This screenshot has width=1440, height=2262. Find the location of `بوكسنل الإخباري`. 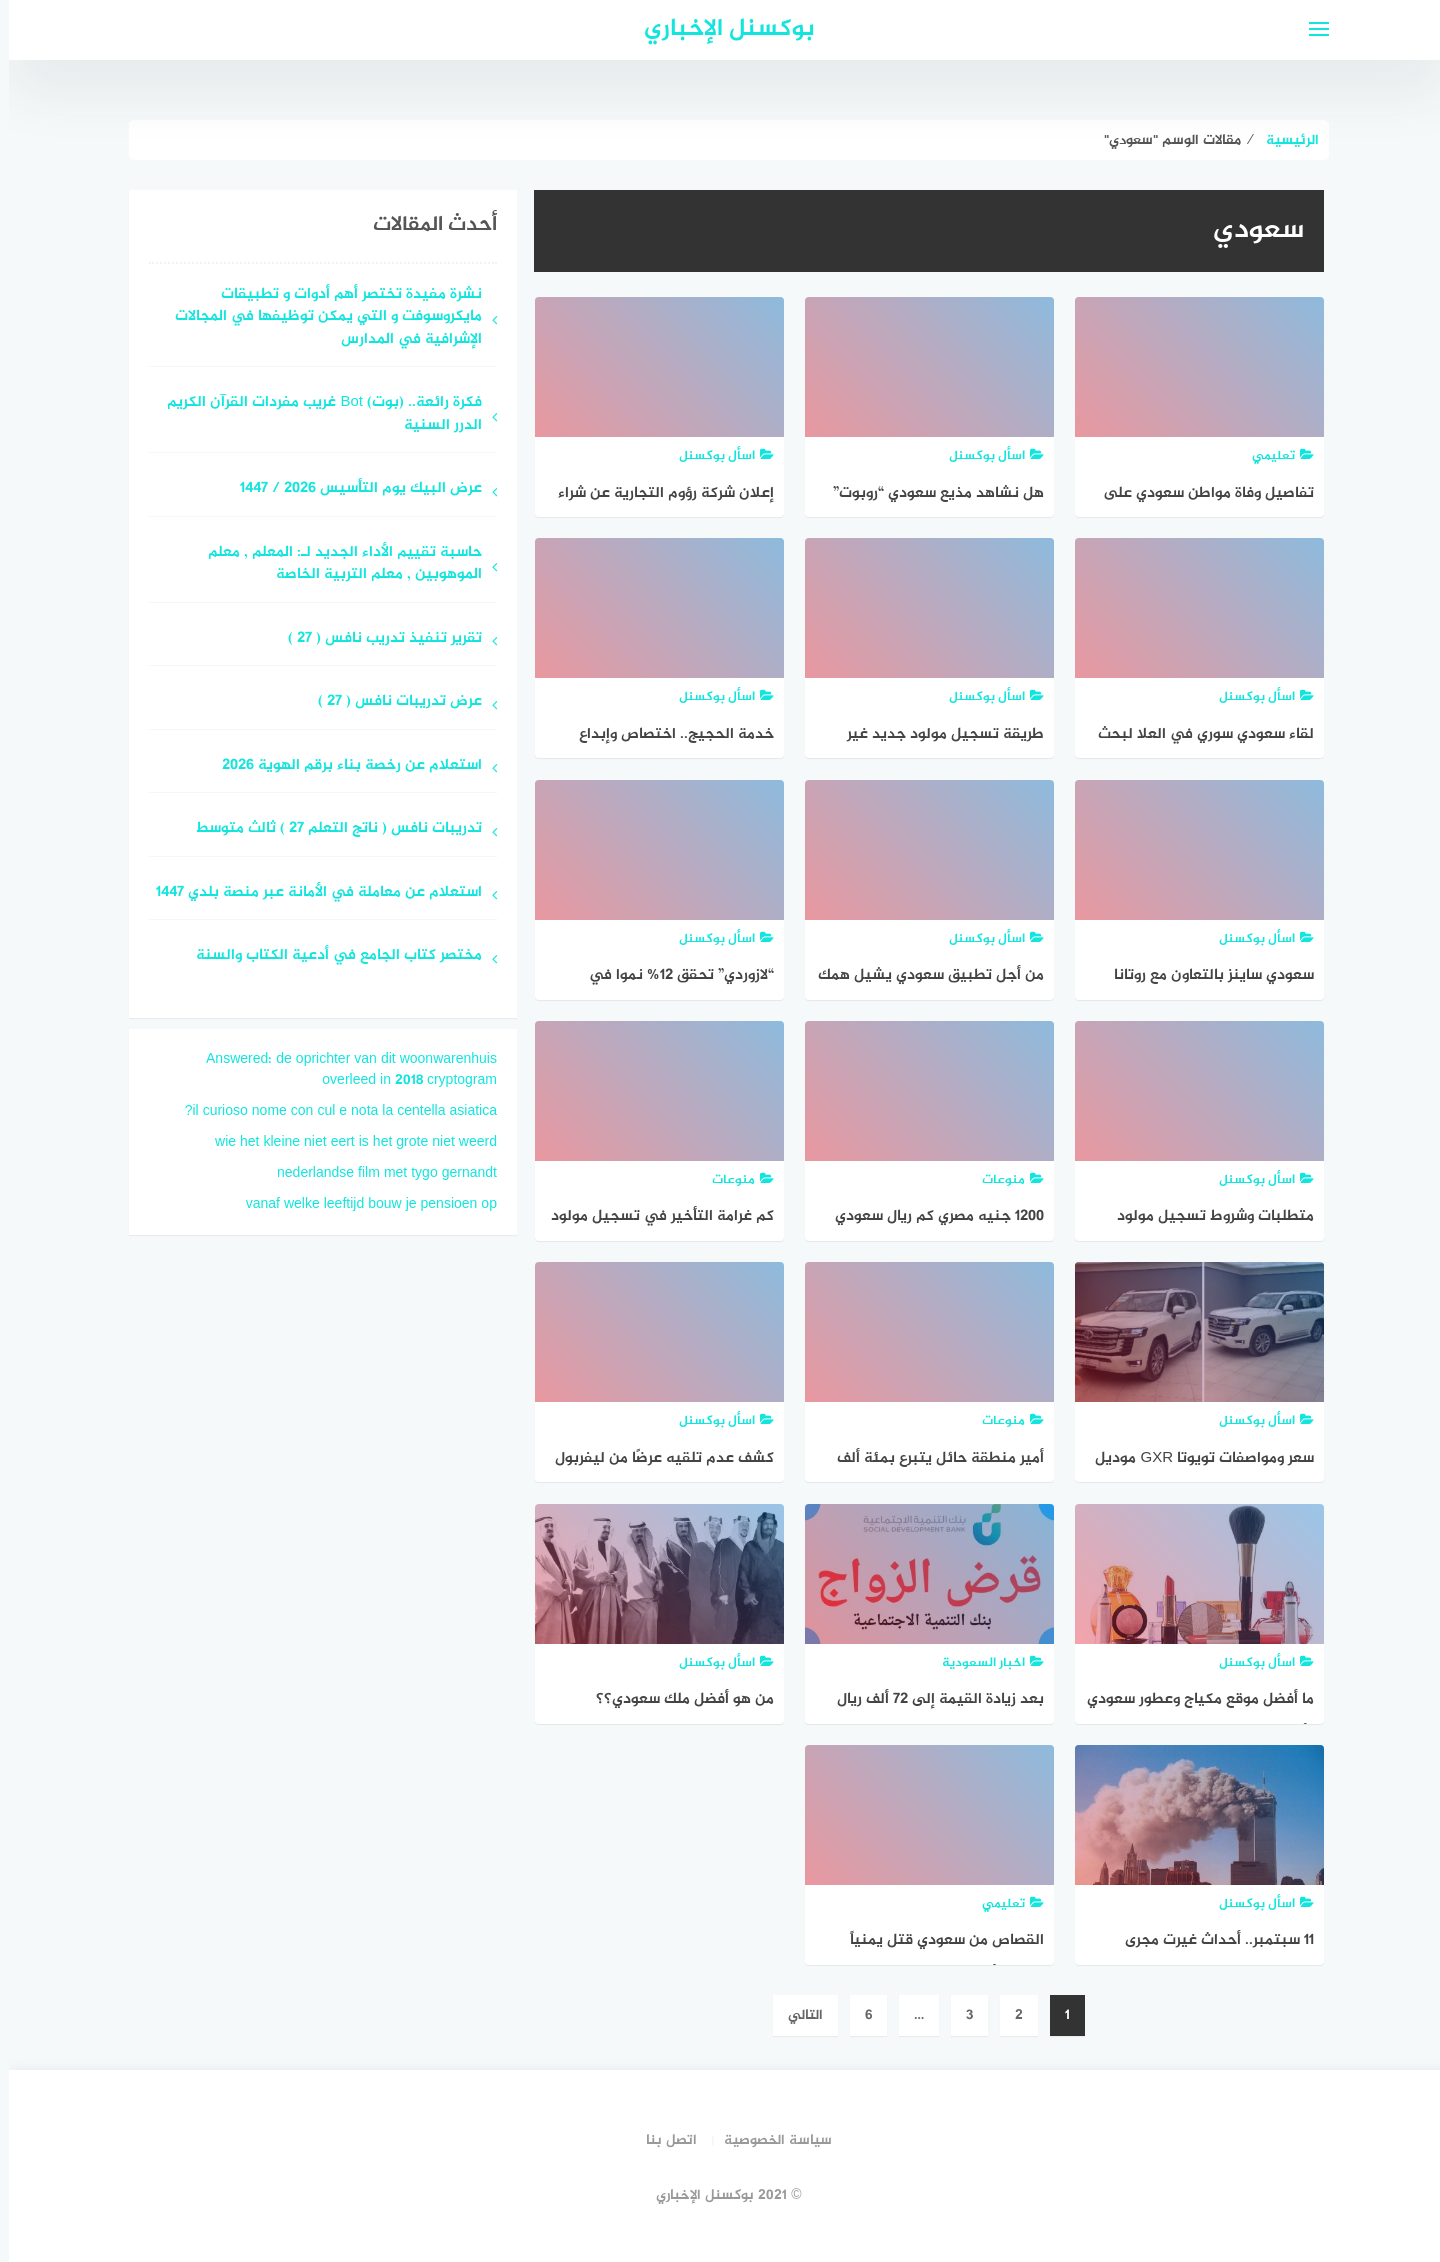

بوكسنل الإخباري is located at coordinates (720, 29).